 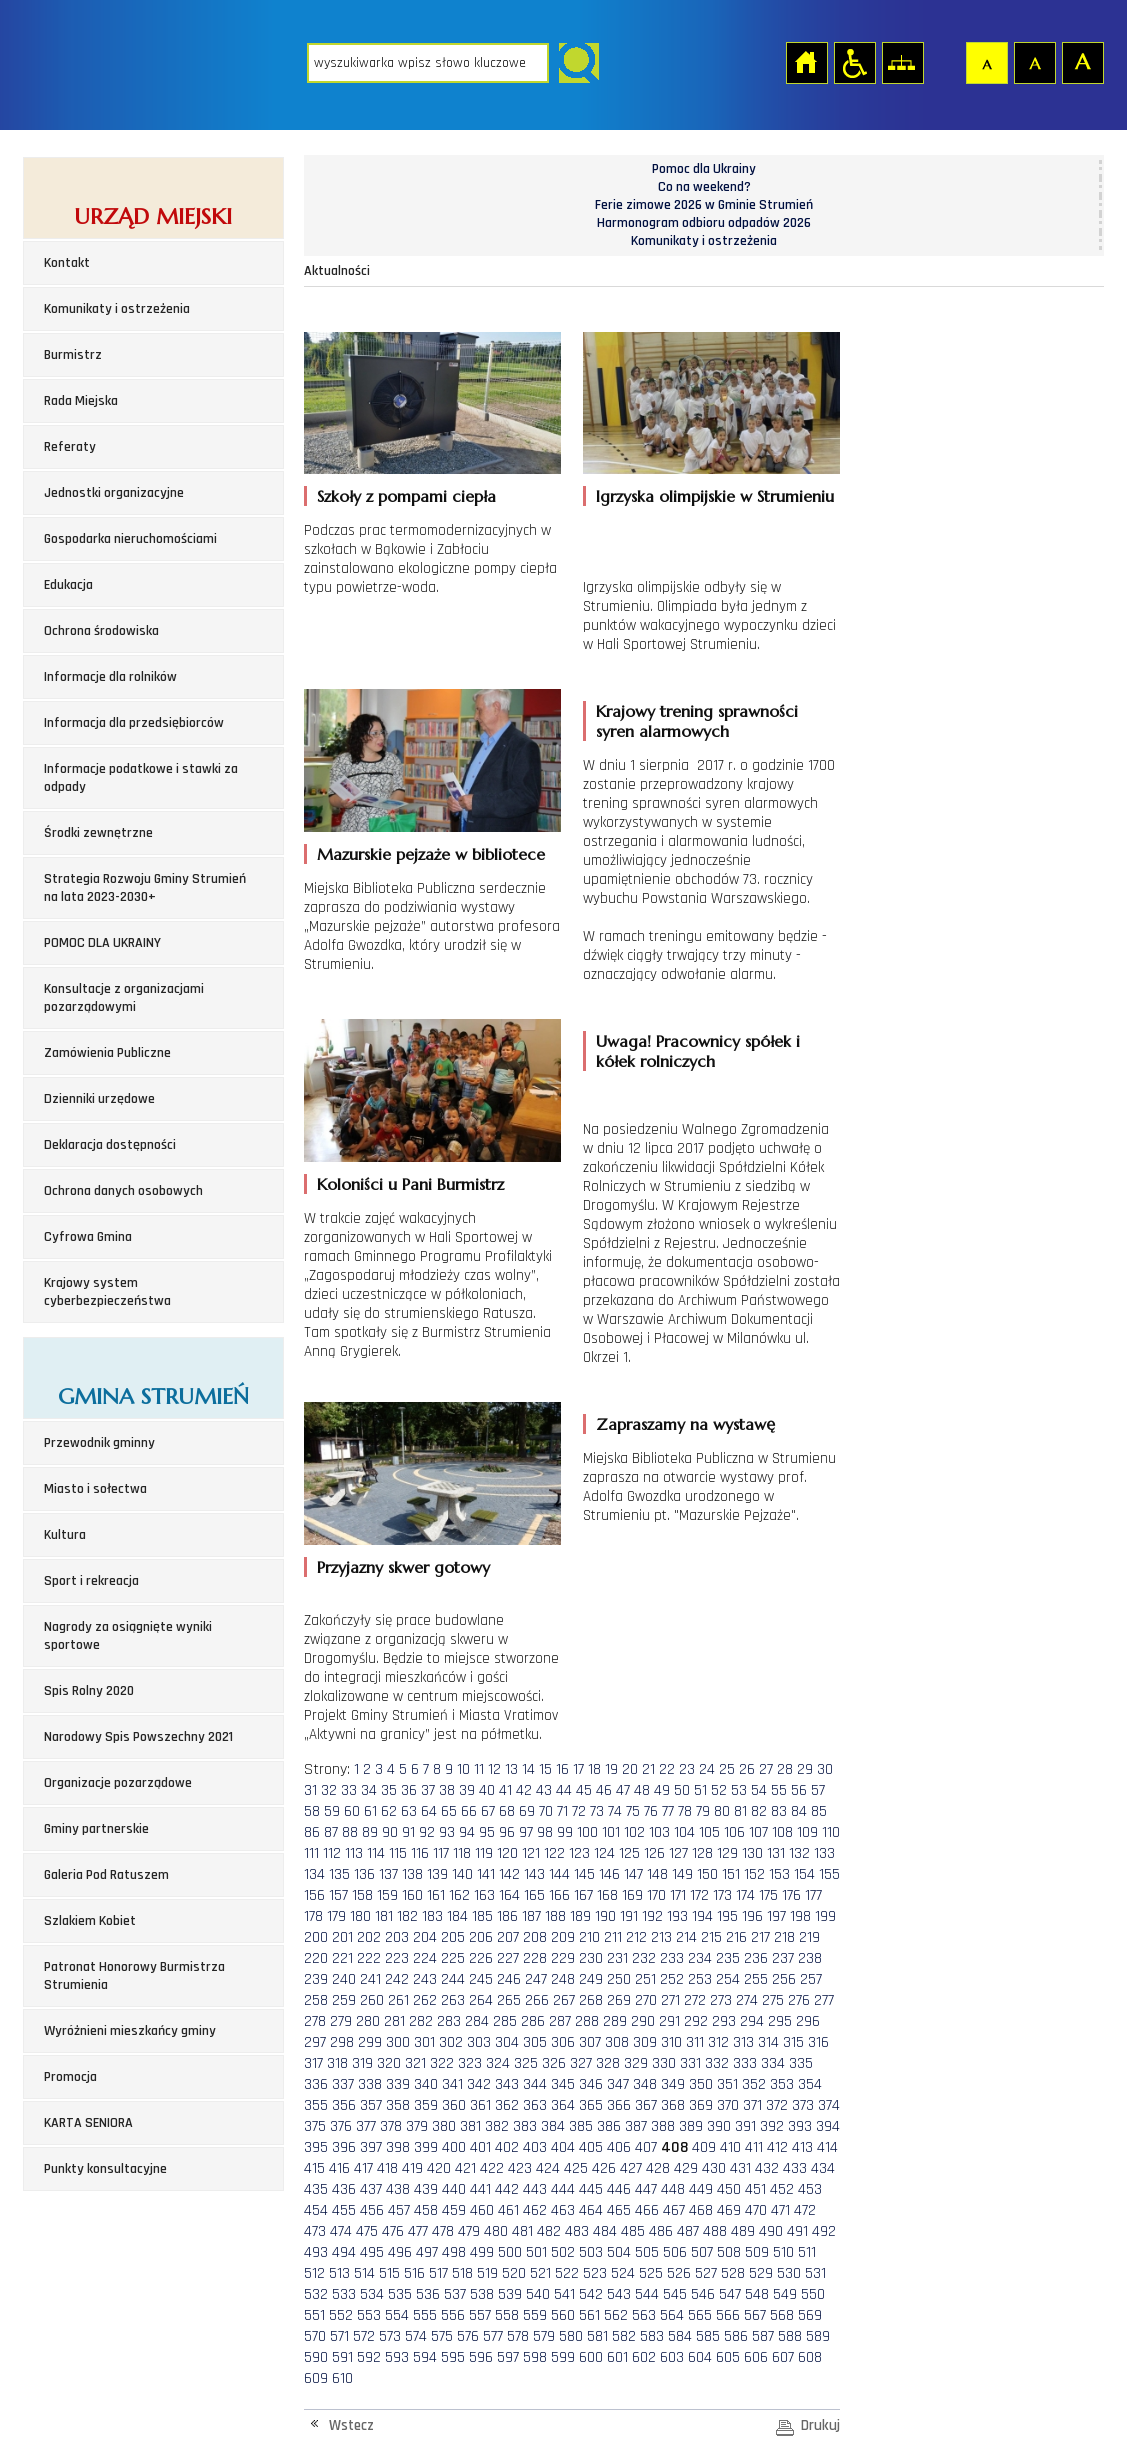 I want to click on 522, so click(x=567, y=2273).